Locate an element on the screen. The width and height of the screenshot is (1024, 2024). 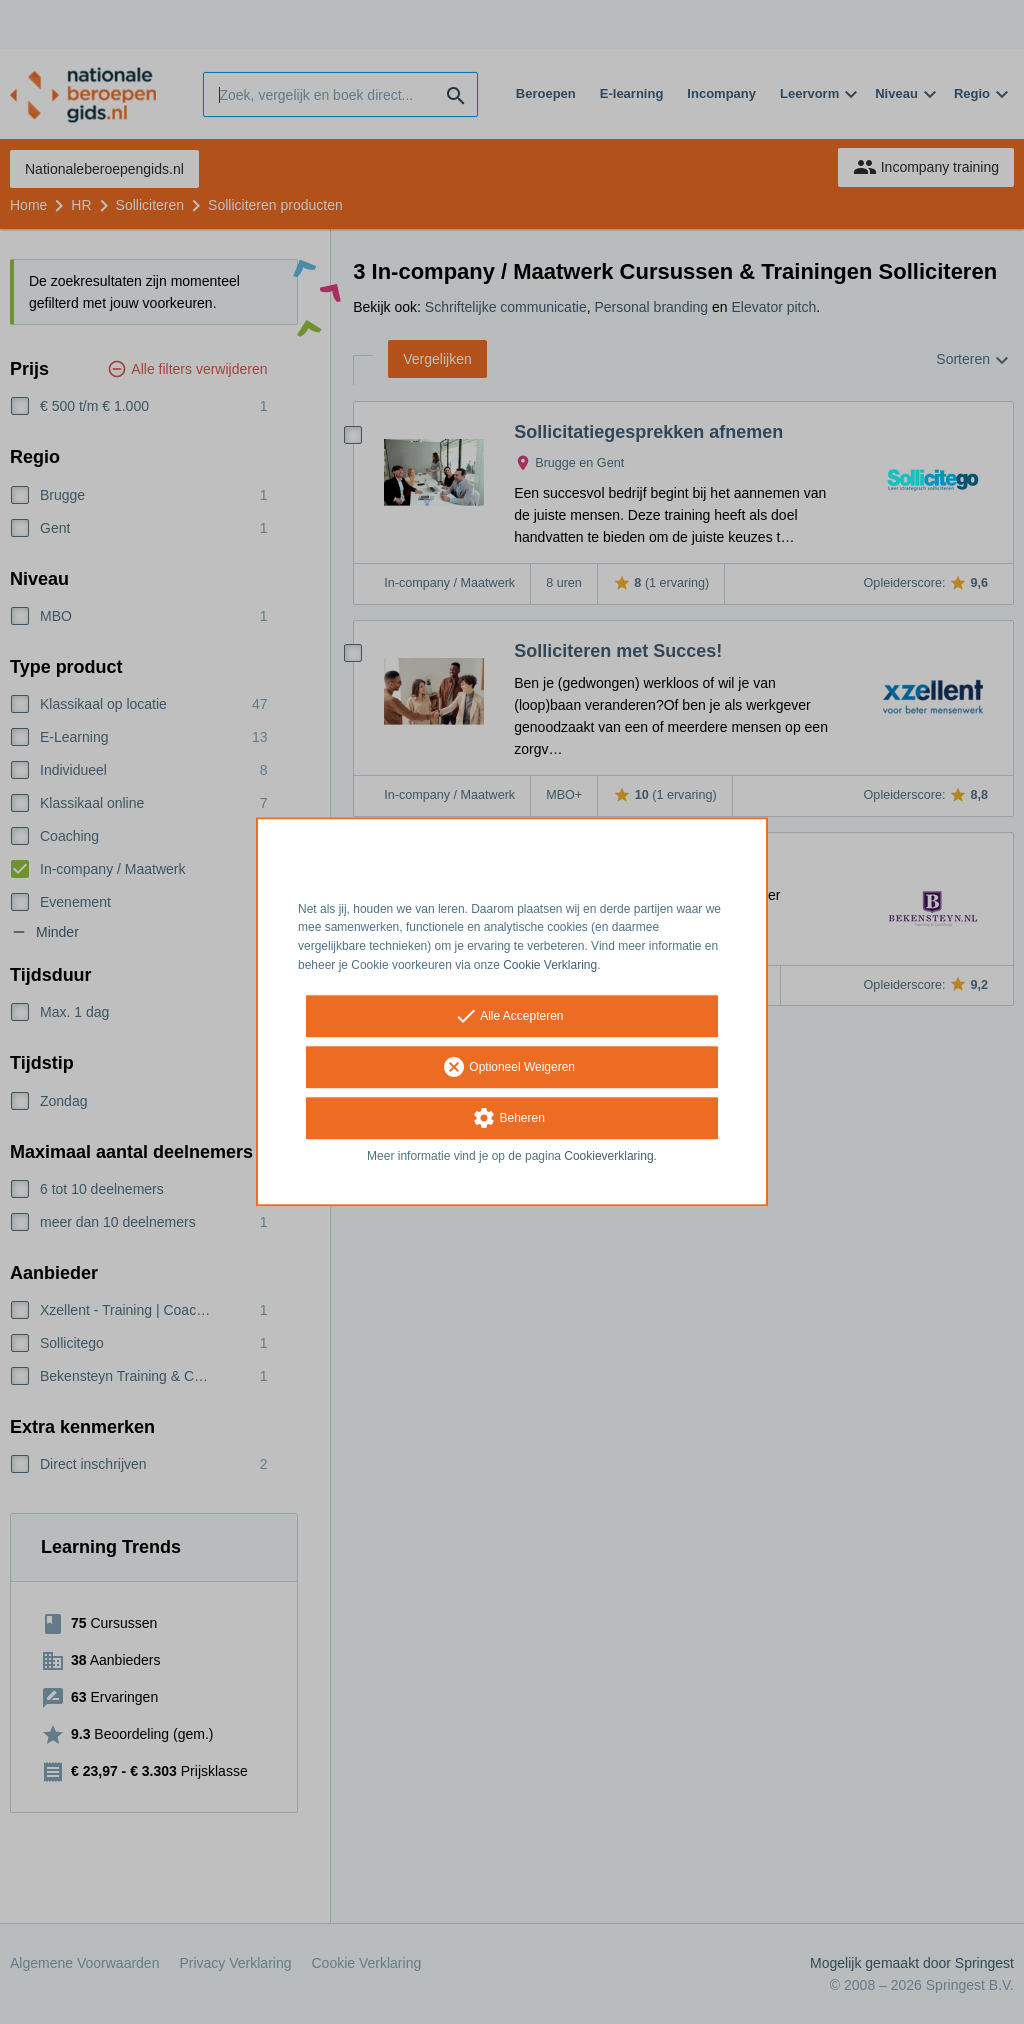
Cookie Verklaring is located at coordinates (550, 965).